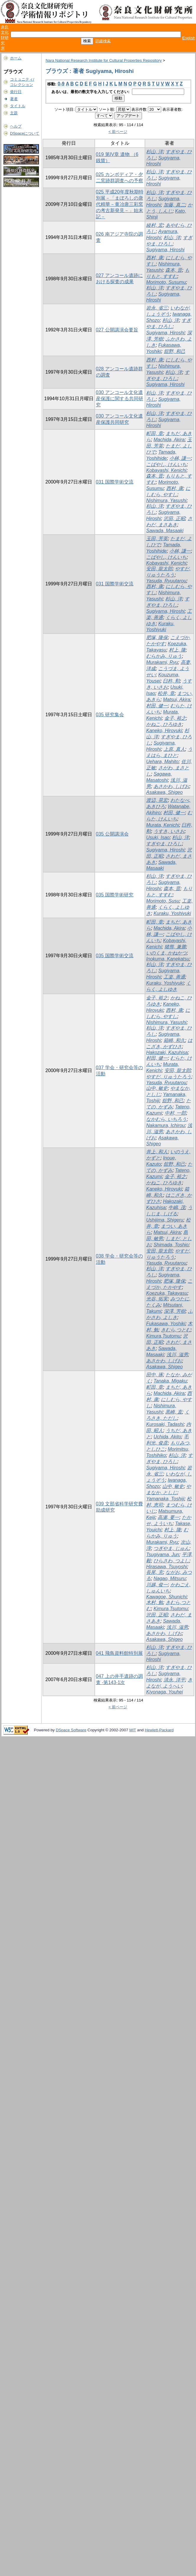  What do you see at coordinates (154, 1572) in the screenshot?
I see `長尾, 充` at bounding box center [154, 1572].